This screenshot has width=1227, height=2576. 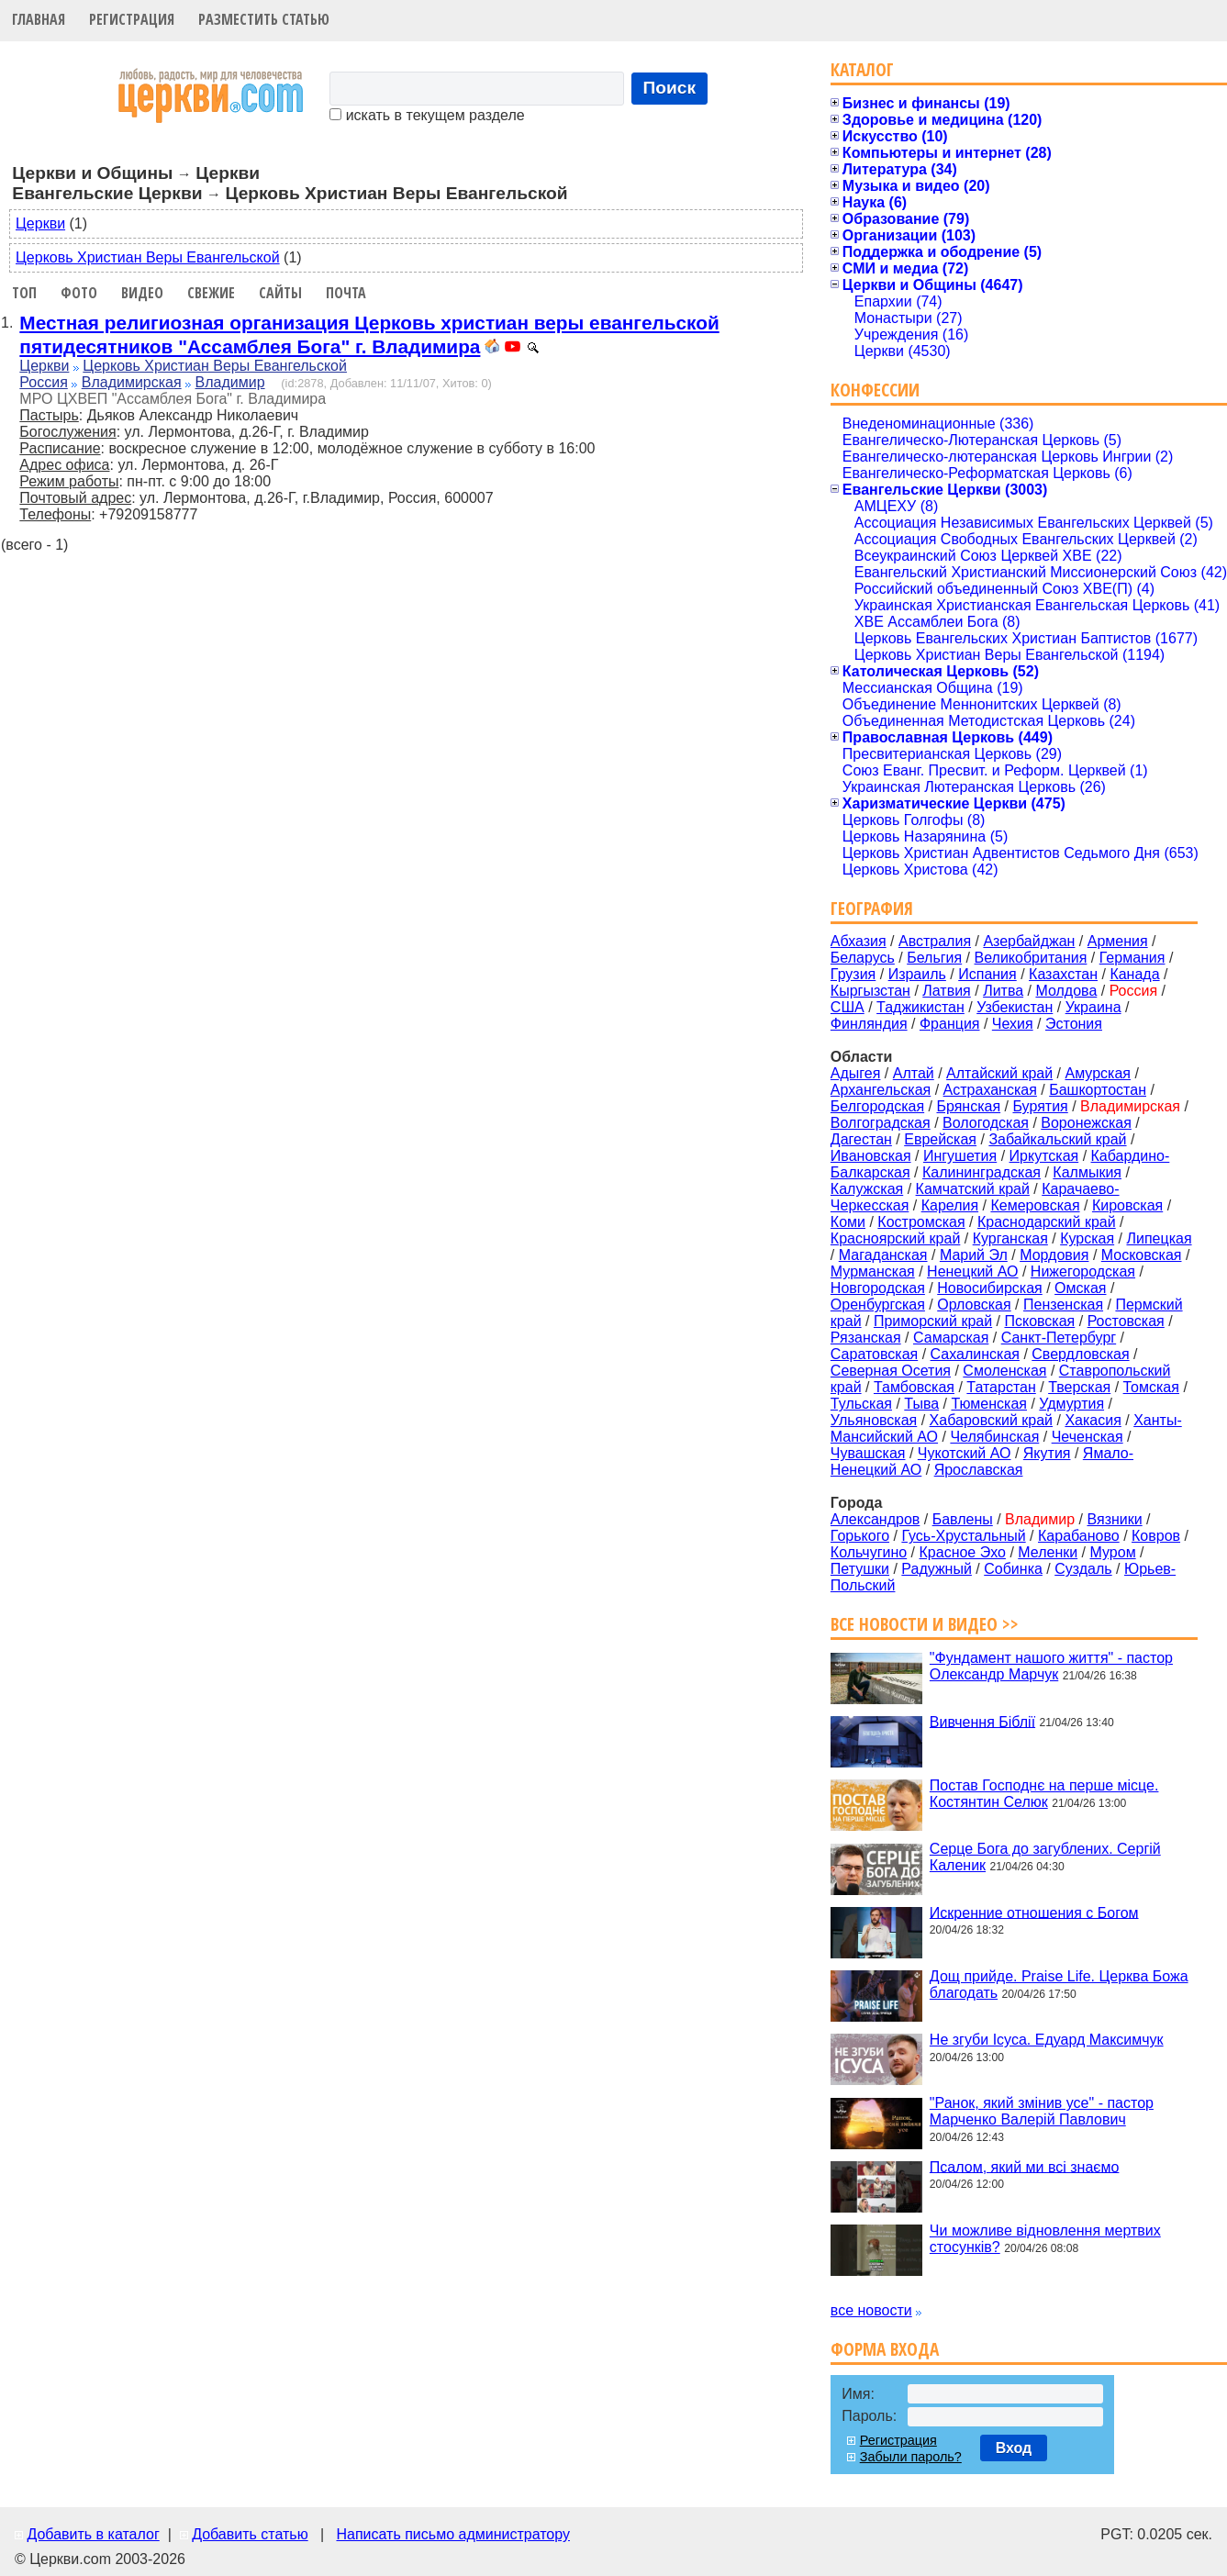 What do you see at coordinates (79, 293) in the screenshot?
I see `Фото` at bounding box center [79, 293].